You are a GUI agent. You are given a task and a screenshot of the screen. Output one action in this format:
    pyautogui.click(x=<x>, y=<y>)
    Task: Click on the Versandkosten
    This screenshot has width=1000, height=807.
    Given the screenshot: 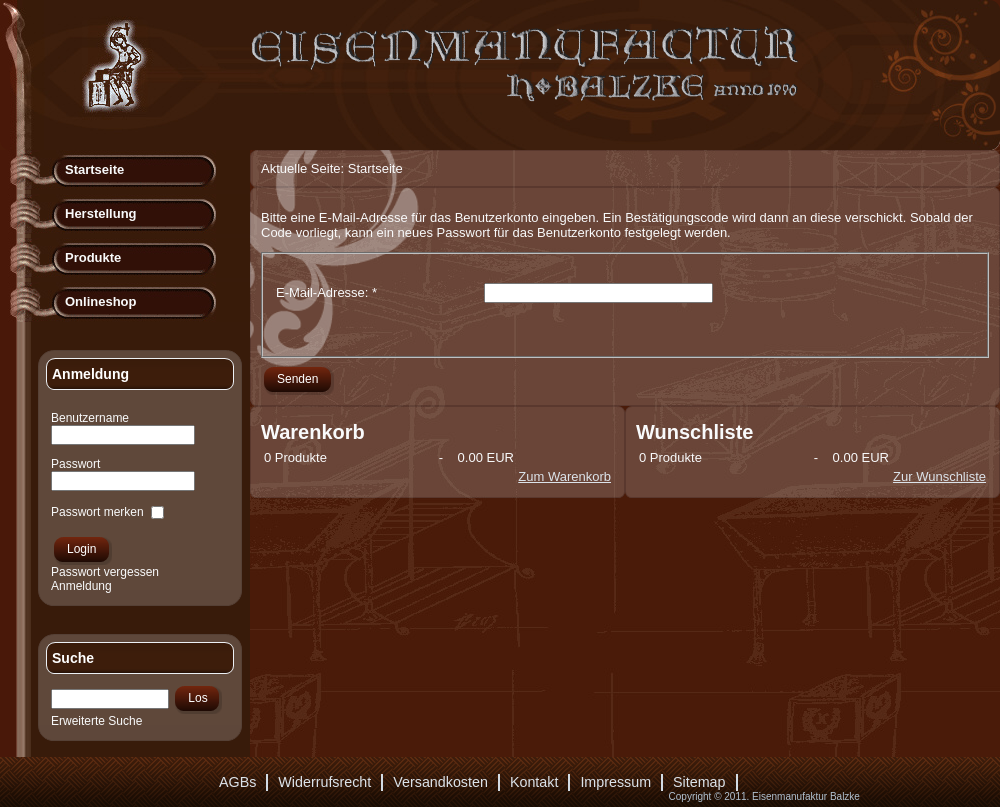 What is the action you would take?
    pyautogui.click(x=440, y=782)
    